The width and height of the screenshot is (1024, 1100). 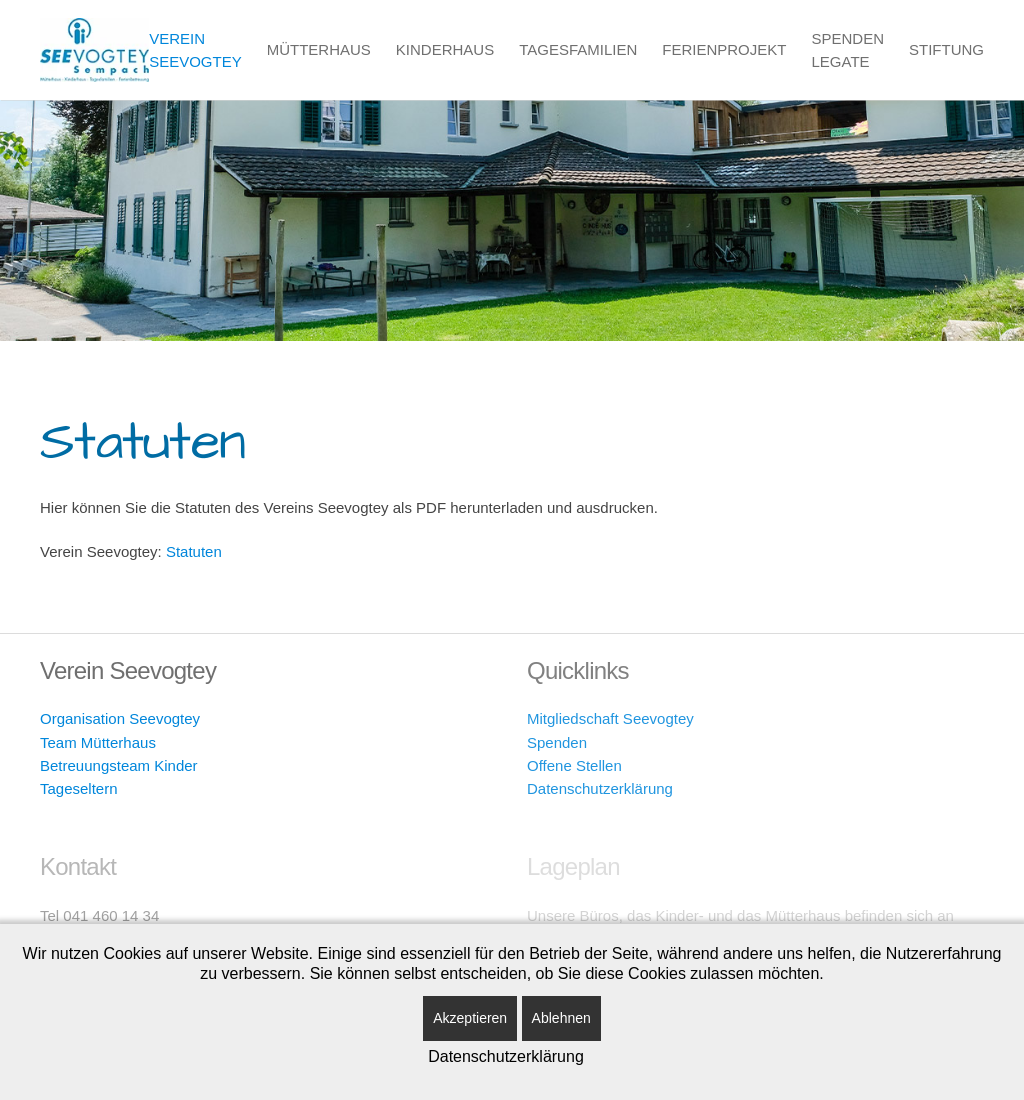 I want to click on Stiftung, so click(x=946, y=49).